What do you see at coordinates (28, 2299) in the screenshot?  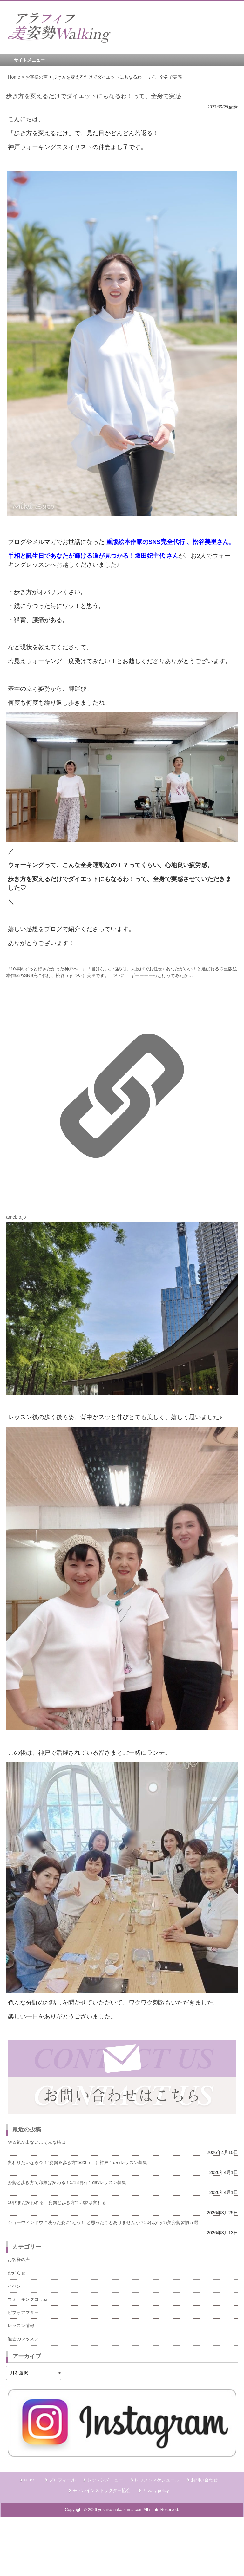 I see `ウォーキングコラム` at bounding box center [28, 2299].